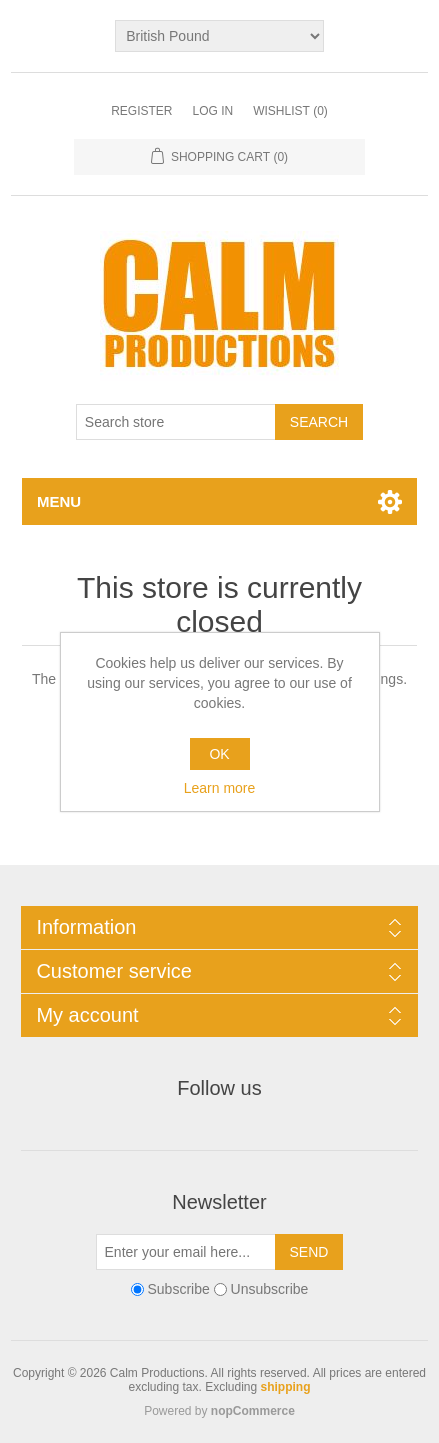  I want to click on Register, so click(141, 111).